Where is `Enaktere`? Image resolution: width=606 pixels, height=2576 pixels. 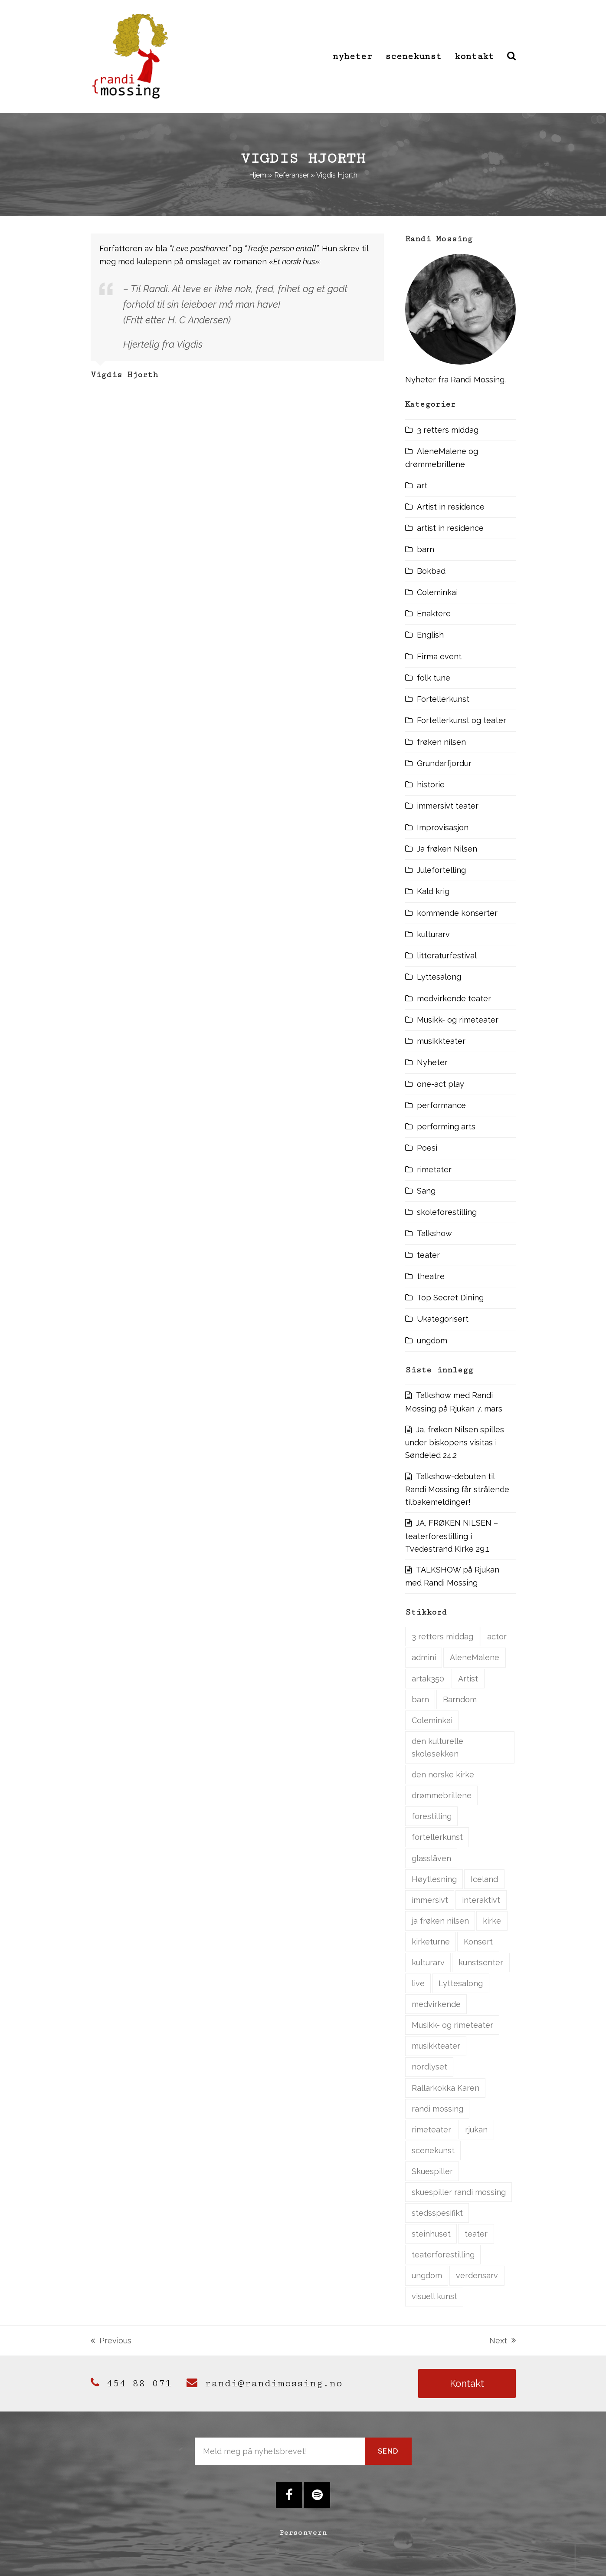
Enaktere is located at coordinates (434, 613).